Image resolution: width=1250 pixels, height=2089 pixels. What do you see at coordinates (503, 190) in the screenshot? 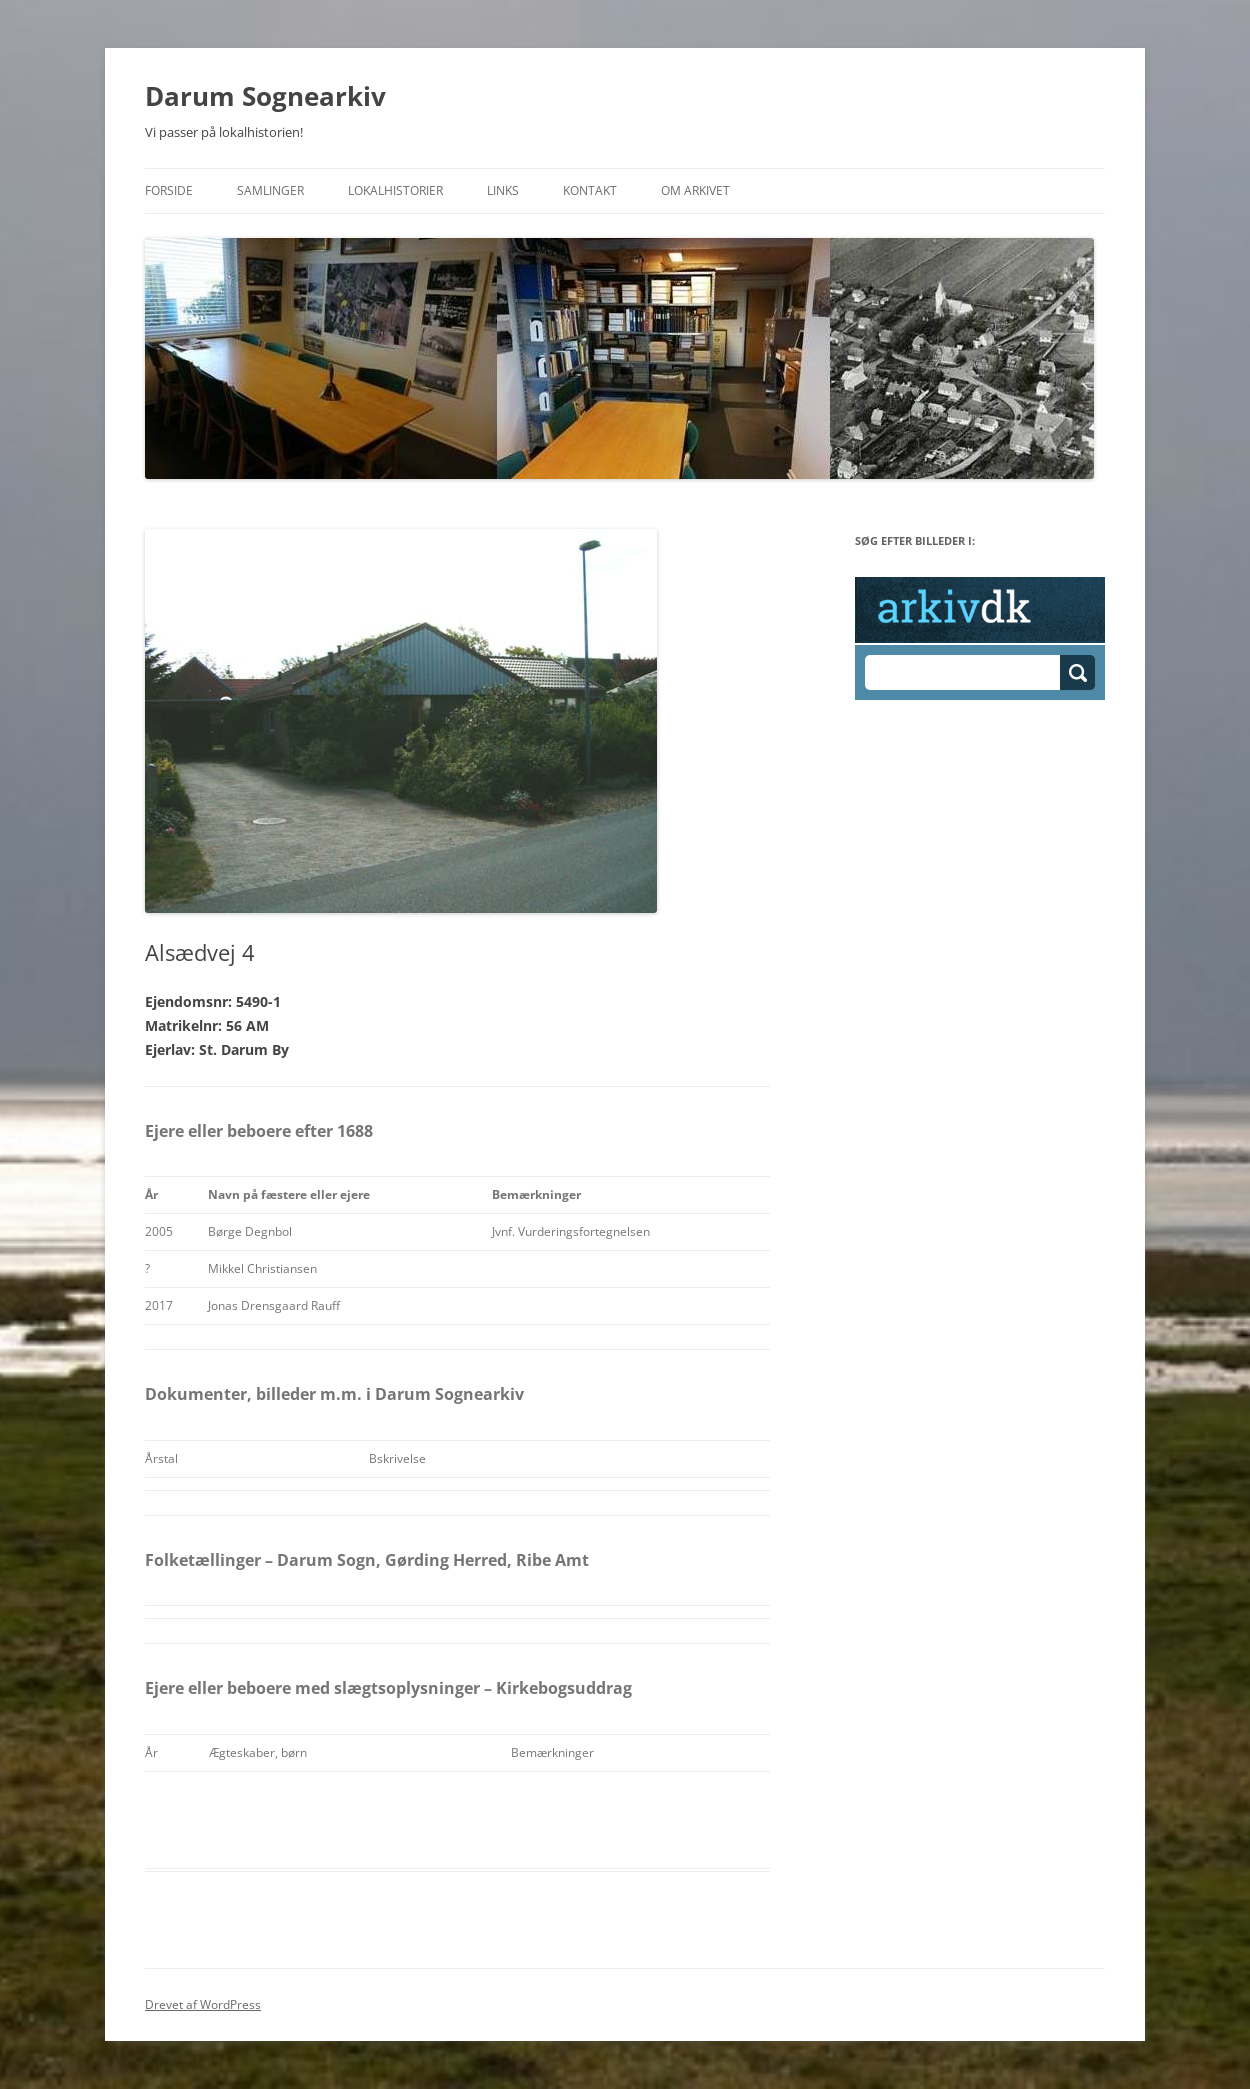
I see `Links` at bounding box center [503, 190].